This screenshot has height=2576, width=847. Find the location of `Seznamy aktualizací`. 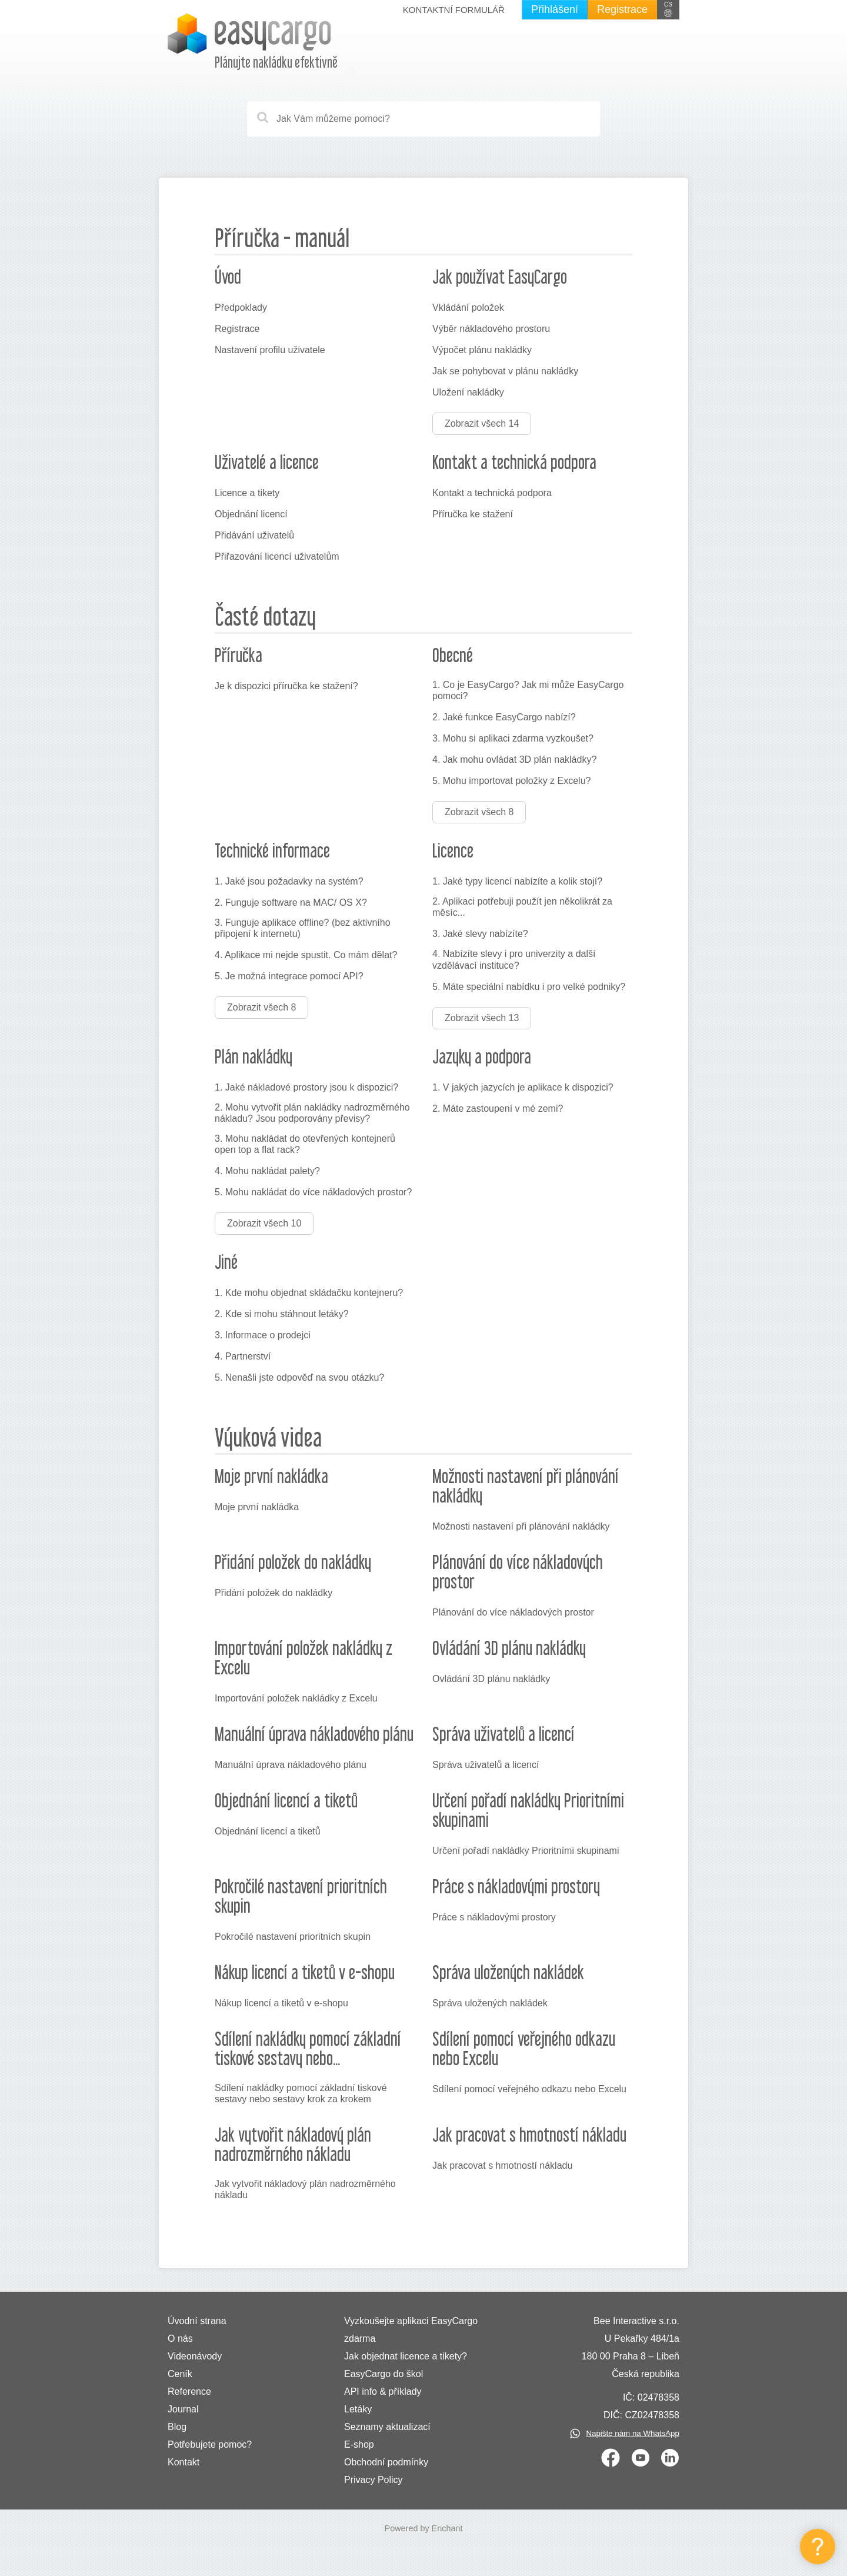

Seznamy aktualizací is located at coordinates (387, 2427).